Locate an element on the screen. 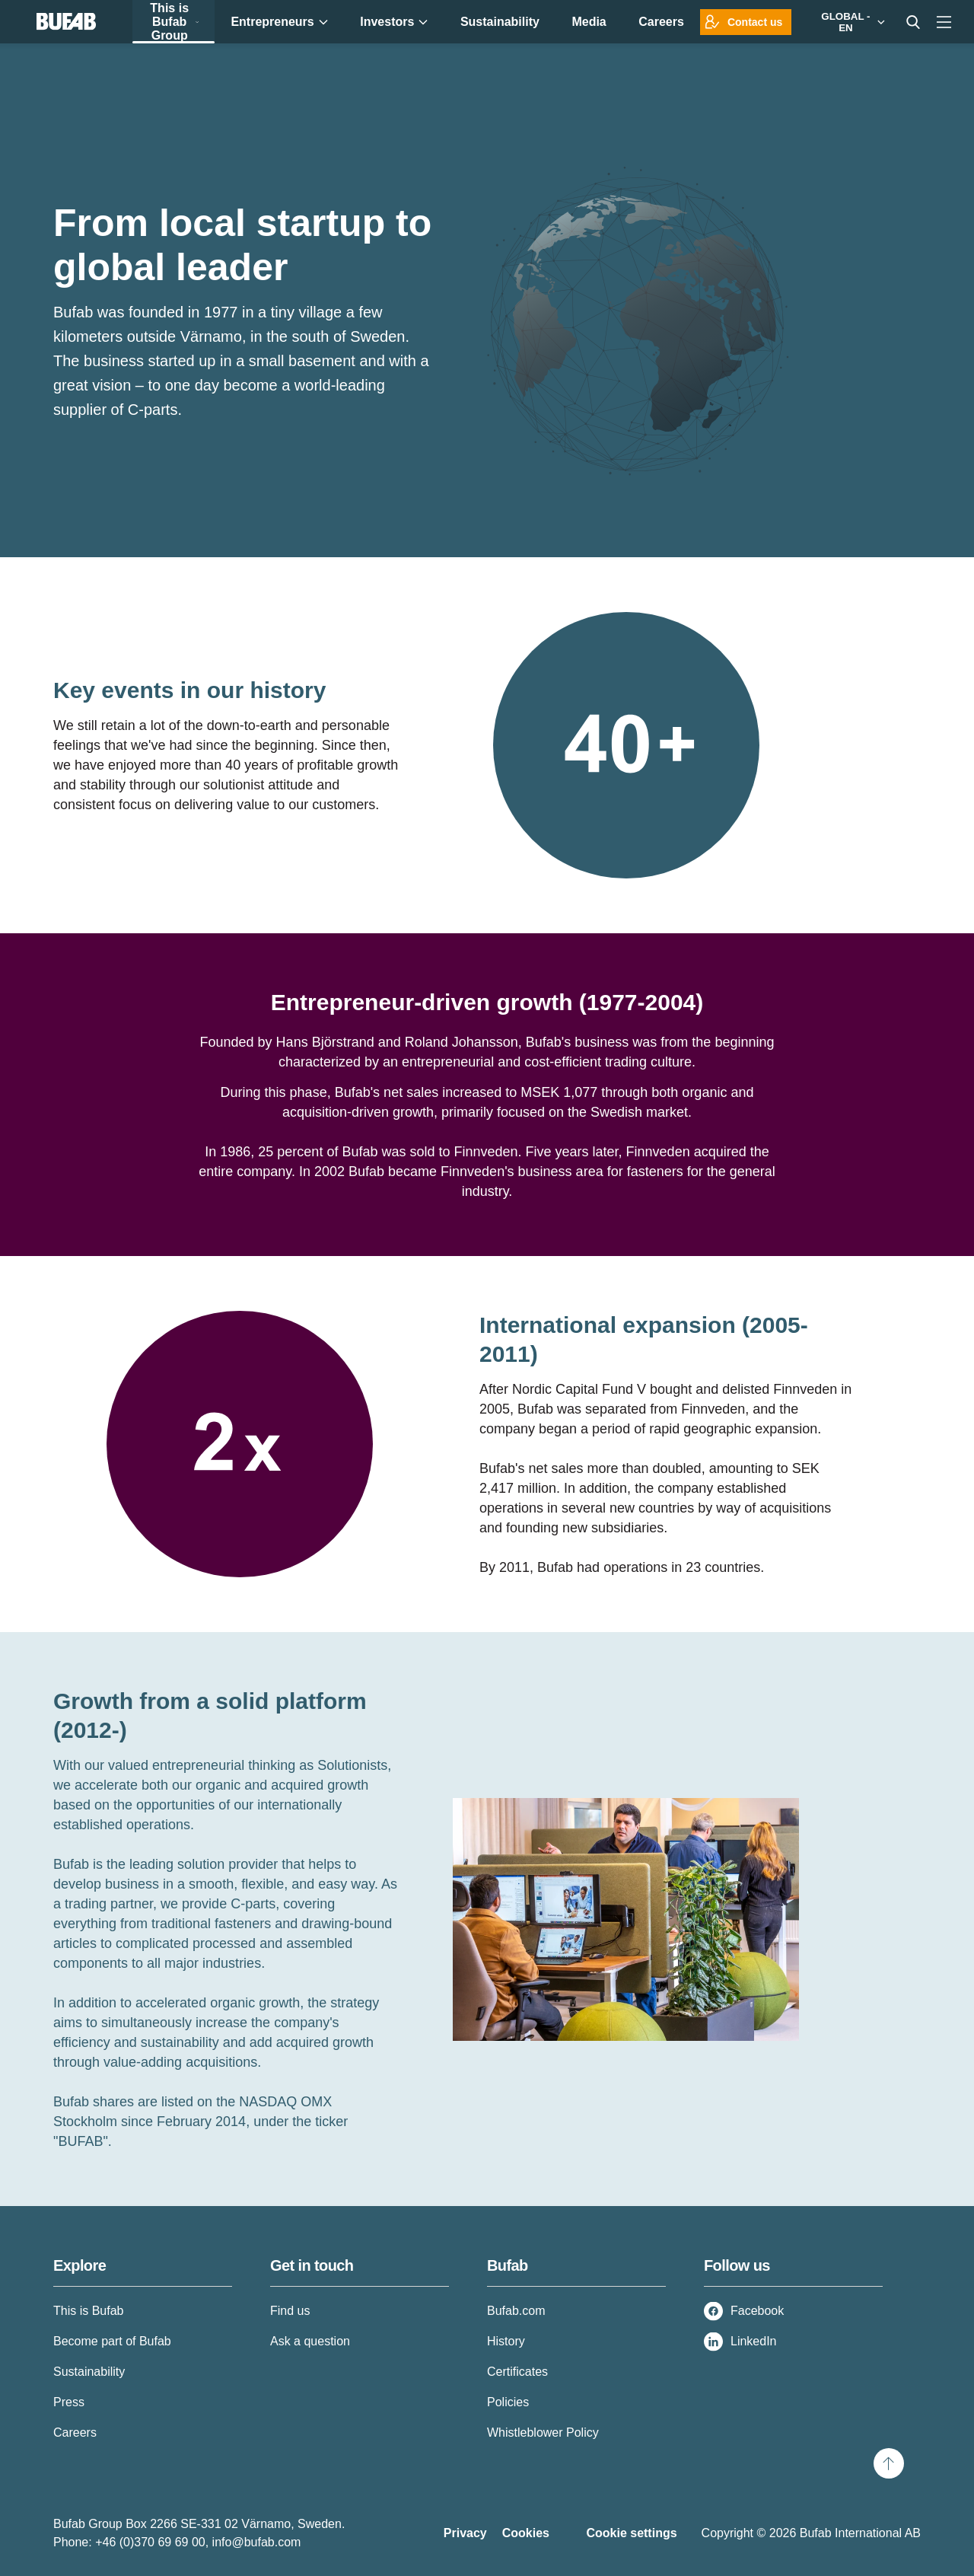 The image size is (974, 2576). Careers [menuitem] is located at coordinates (661, 21).